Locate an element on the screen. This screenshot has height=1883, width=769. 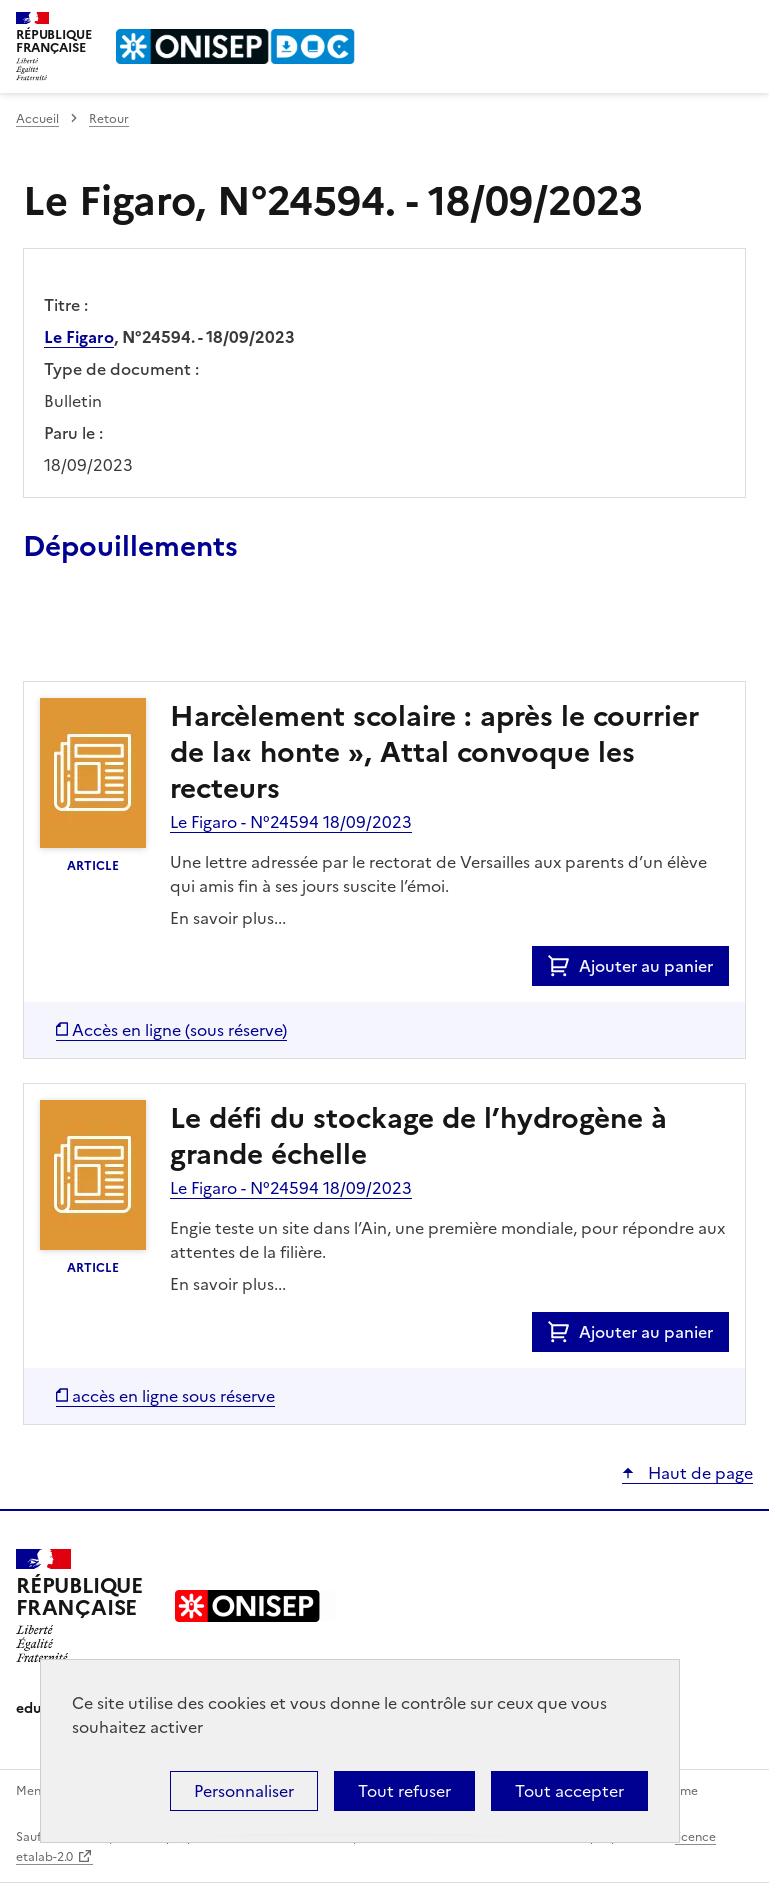
Personnaliser is located at coordinates (244, 1791).